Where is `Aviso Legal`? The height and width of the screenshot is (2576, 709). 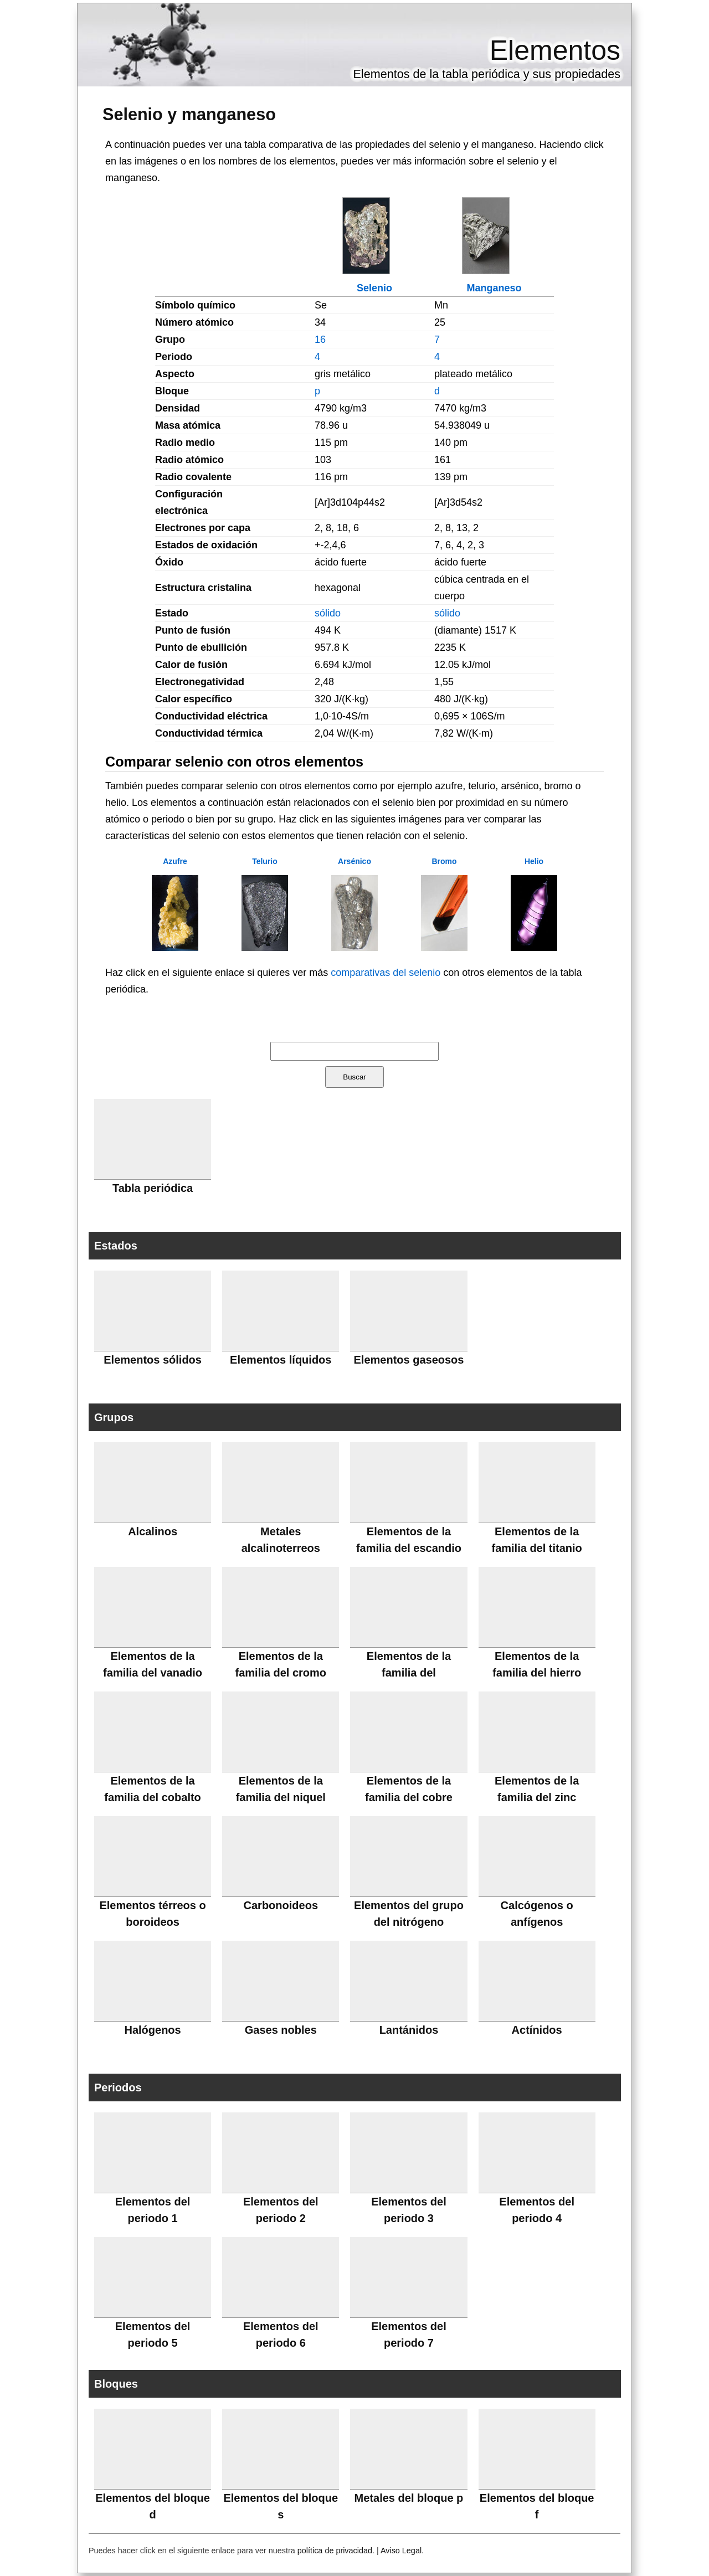 Aviso Legal is located at coordinates (401, 2550).